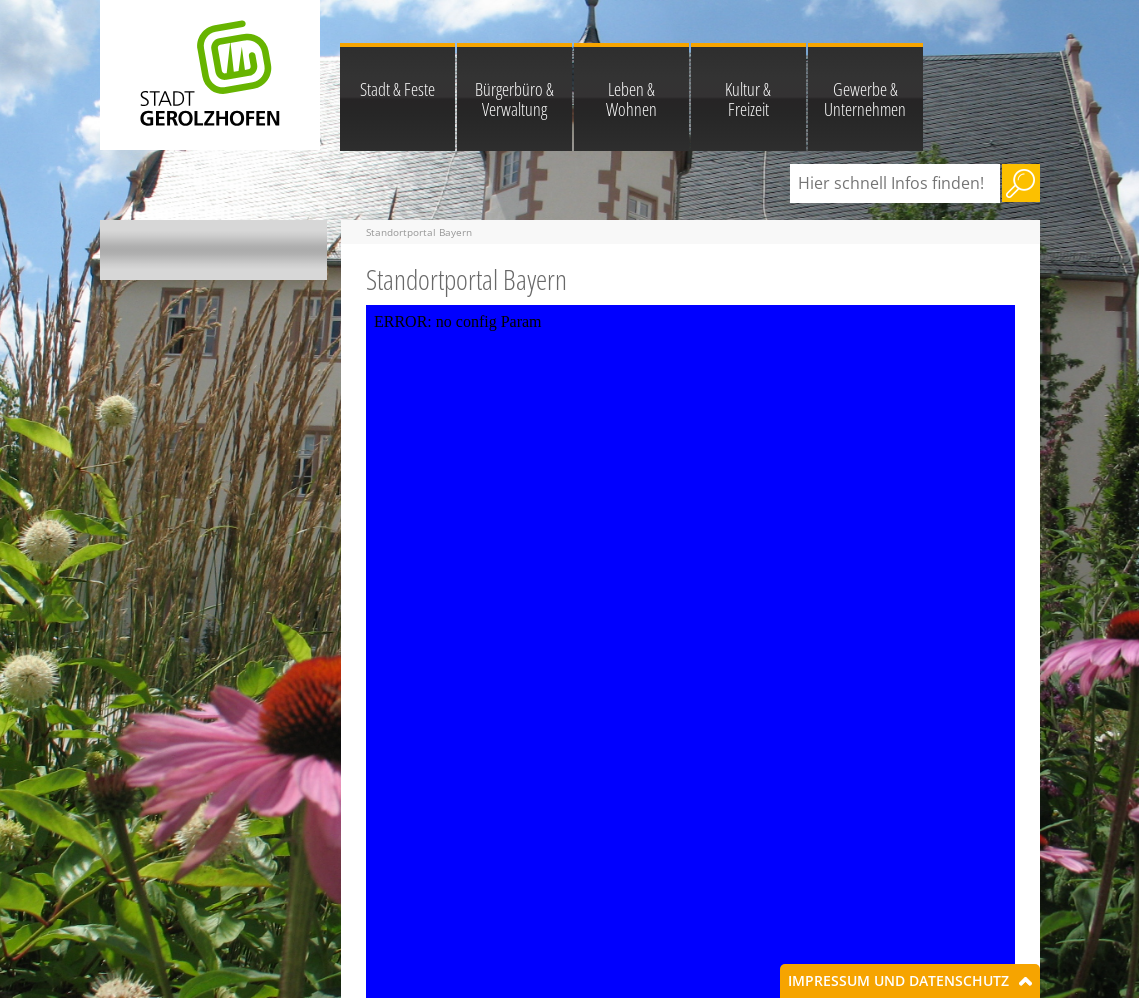  Describe the element at coordinates (748, 99) in the screenshot. I see `Kultur & Freizeit` at that location.